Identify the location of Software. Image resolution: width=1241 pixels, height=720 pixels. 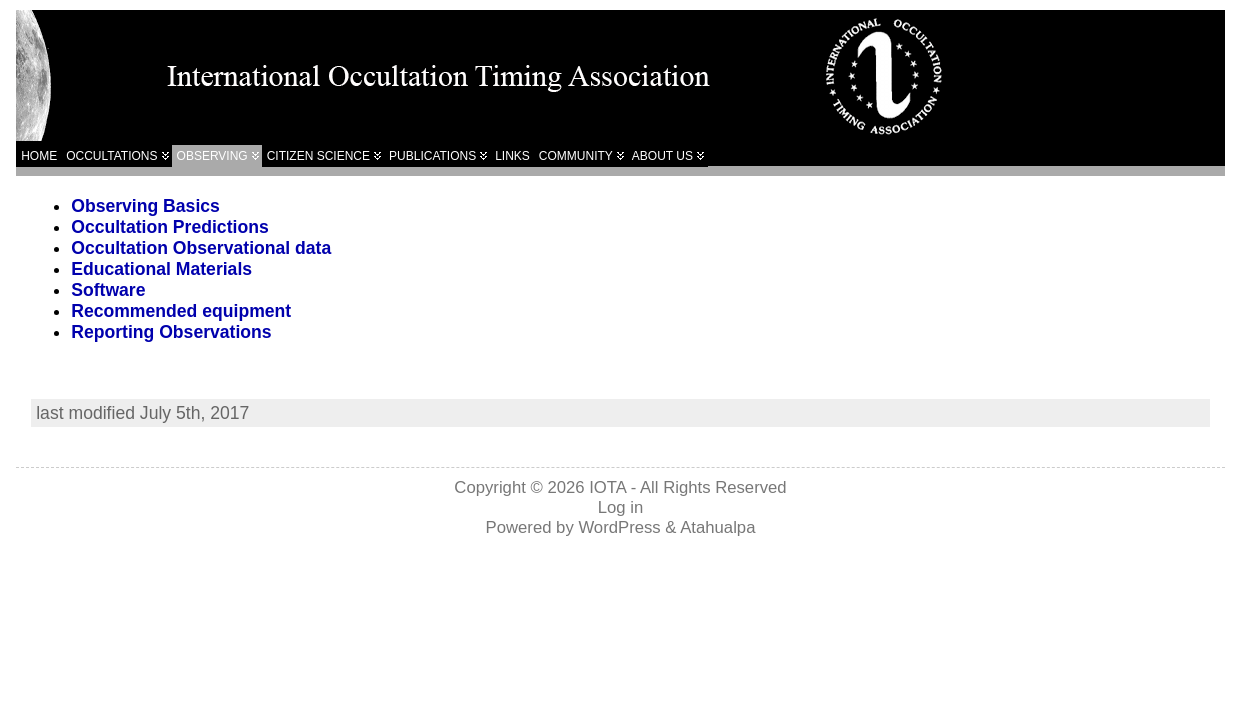
(108, 290).